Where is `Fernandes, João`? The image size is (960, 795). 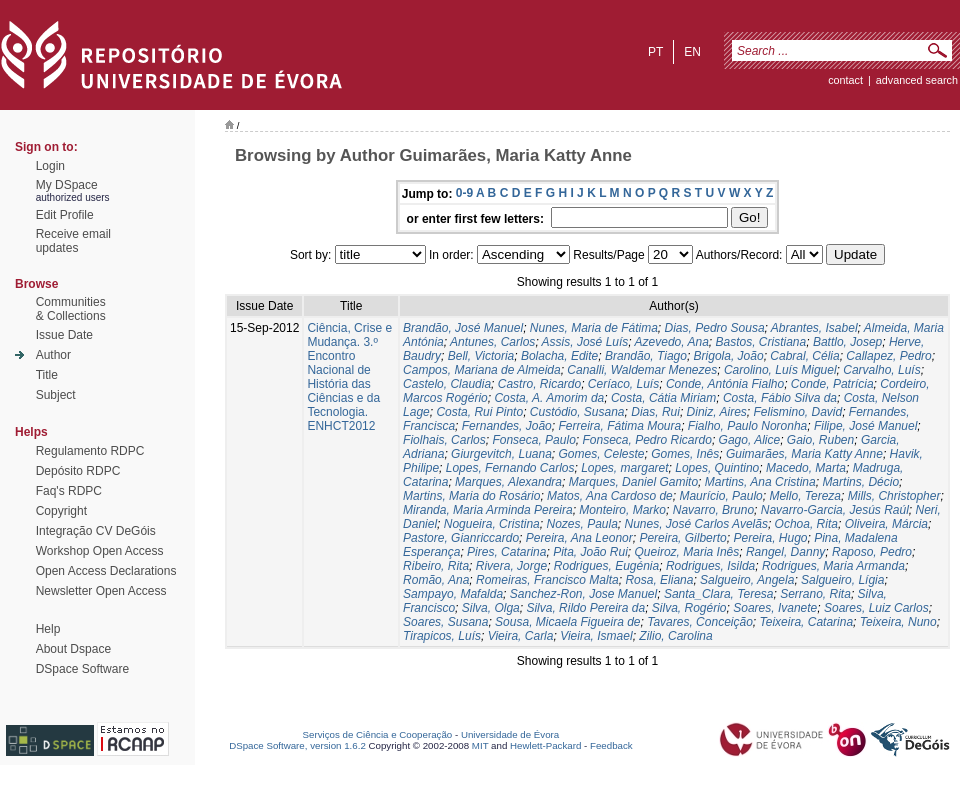 Fernandes, João is located at coordinates (507, 426).